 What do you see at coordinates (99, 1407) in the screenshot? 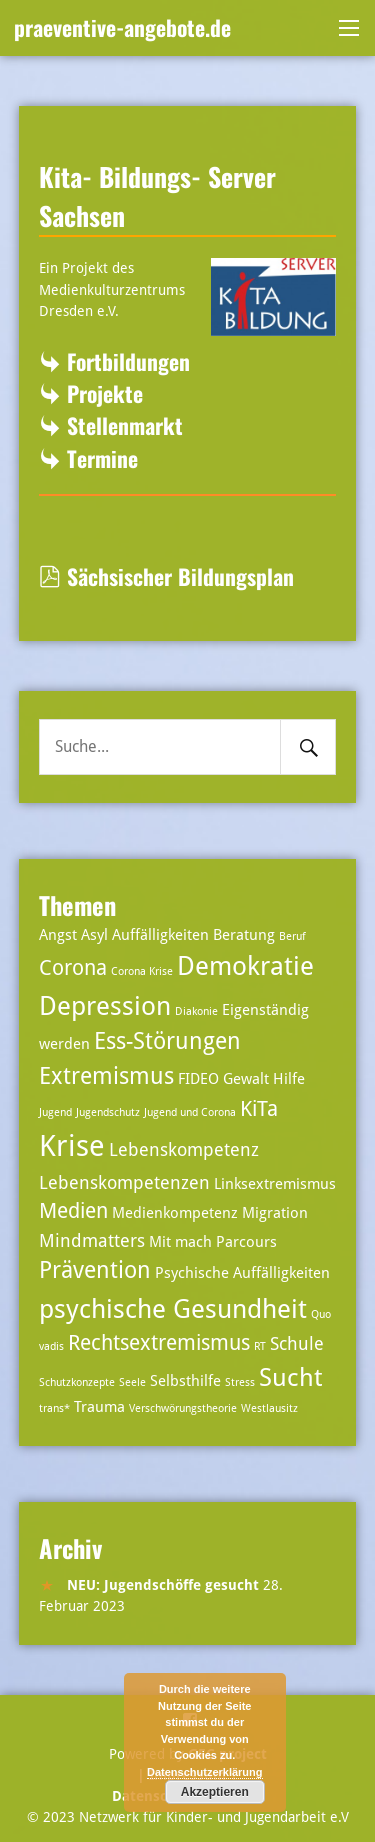
I see `Trauma [Trauma (3 Einträge)]` at bounding box center [99, 1407].